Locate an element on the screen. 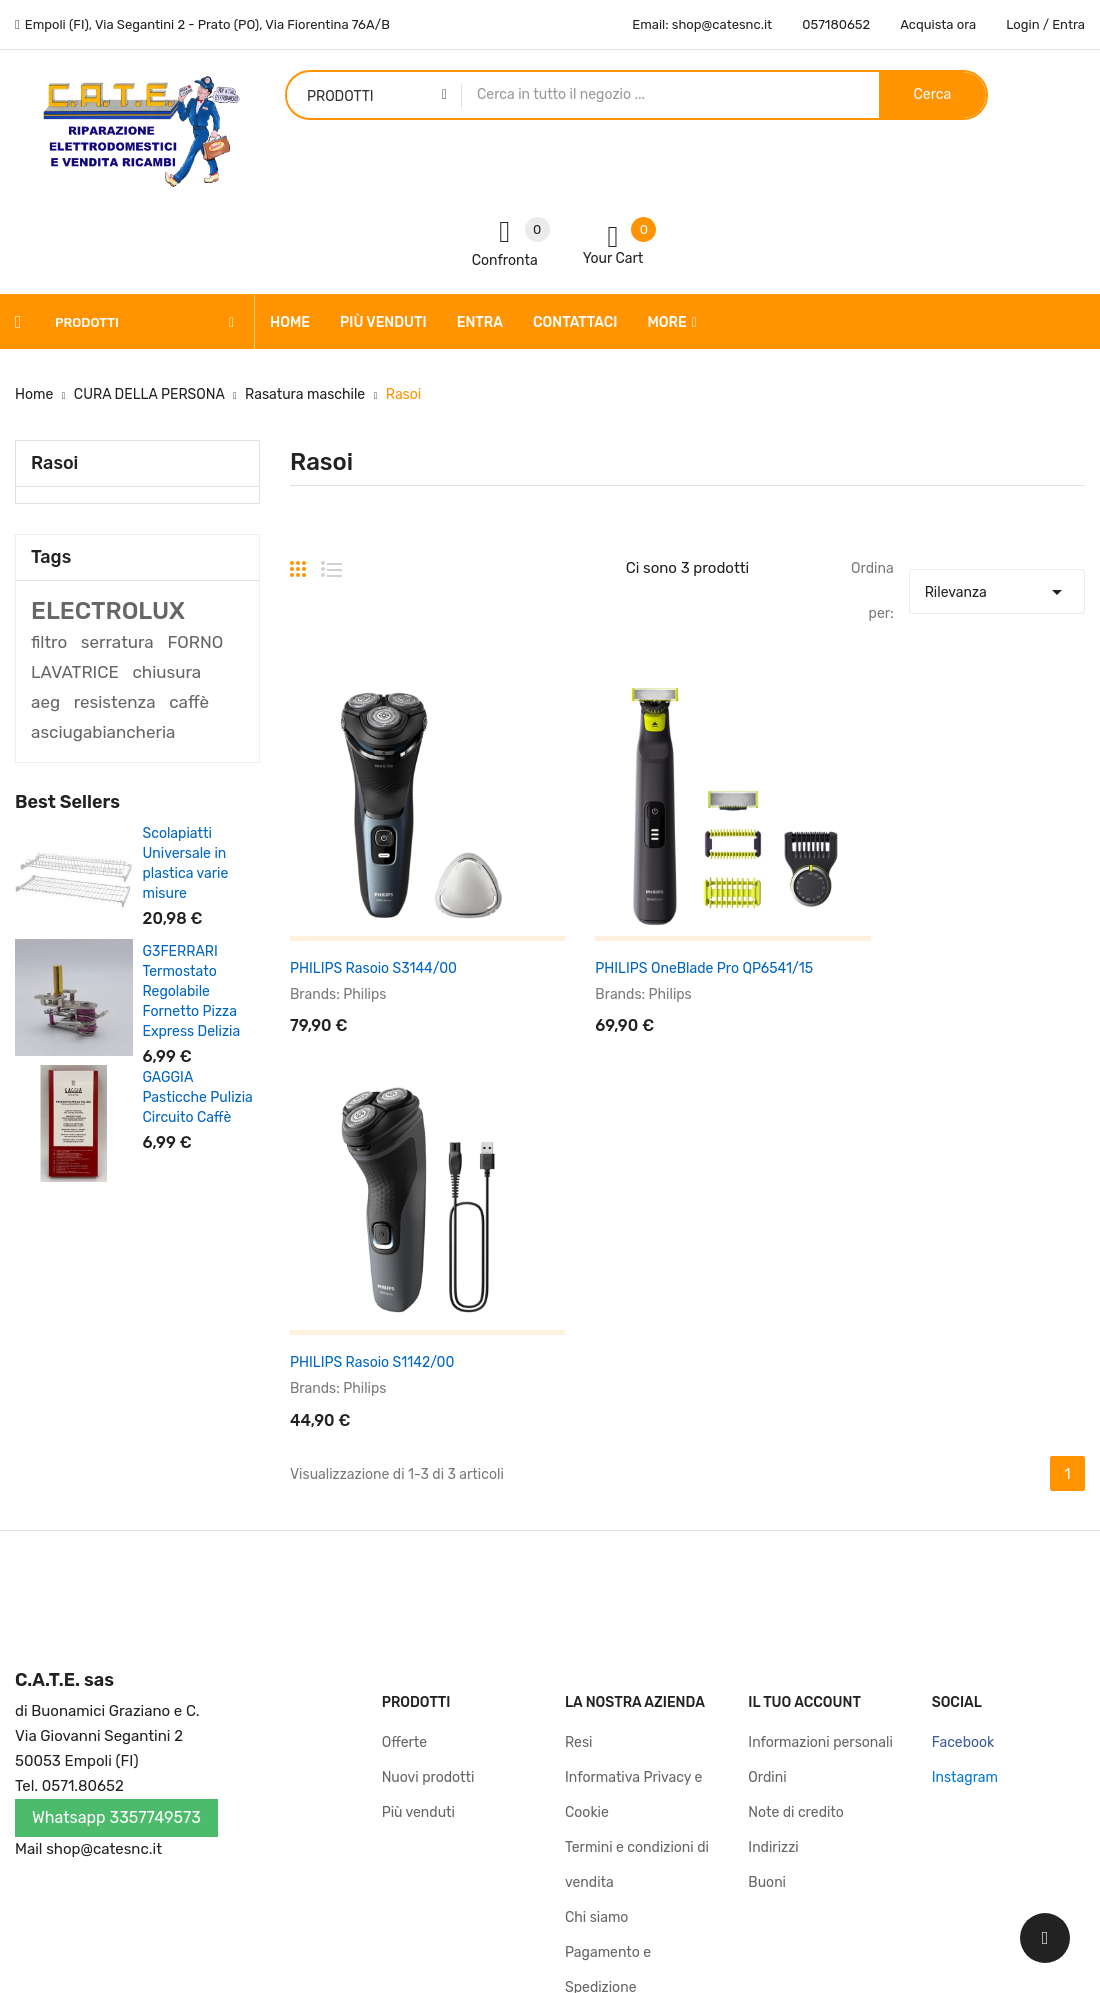 The image size is (1100, 1993). ELECTROLUX is located at coordinates (108, 611).